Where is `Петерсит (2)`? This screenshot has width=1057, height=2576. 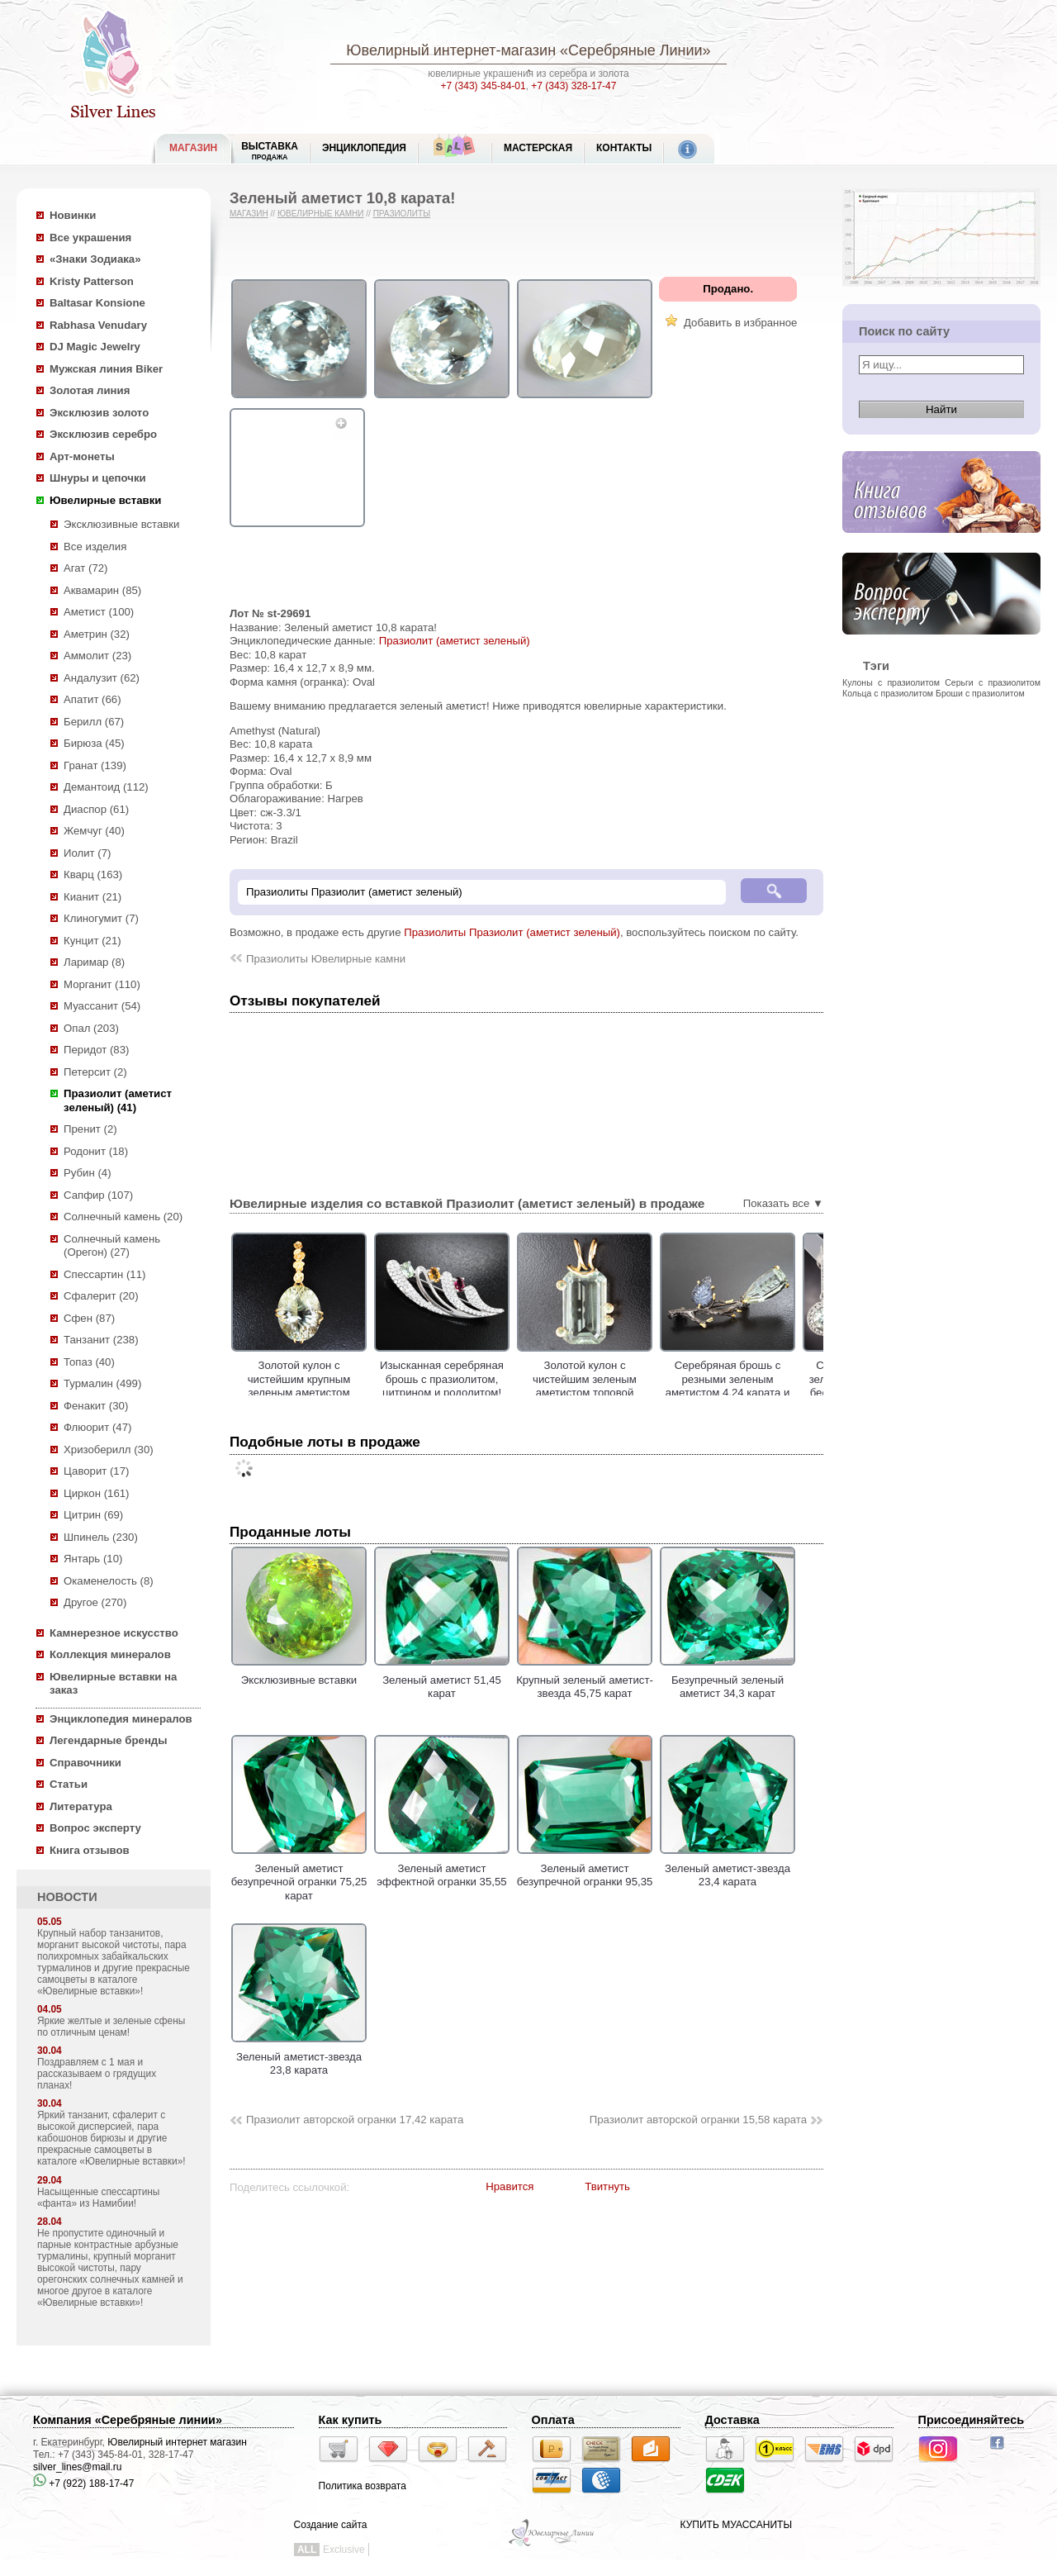
Петерсит (2) is located at coordinates (95, 1072).